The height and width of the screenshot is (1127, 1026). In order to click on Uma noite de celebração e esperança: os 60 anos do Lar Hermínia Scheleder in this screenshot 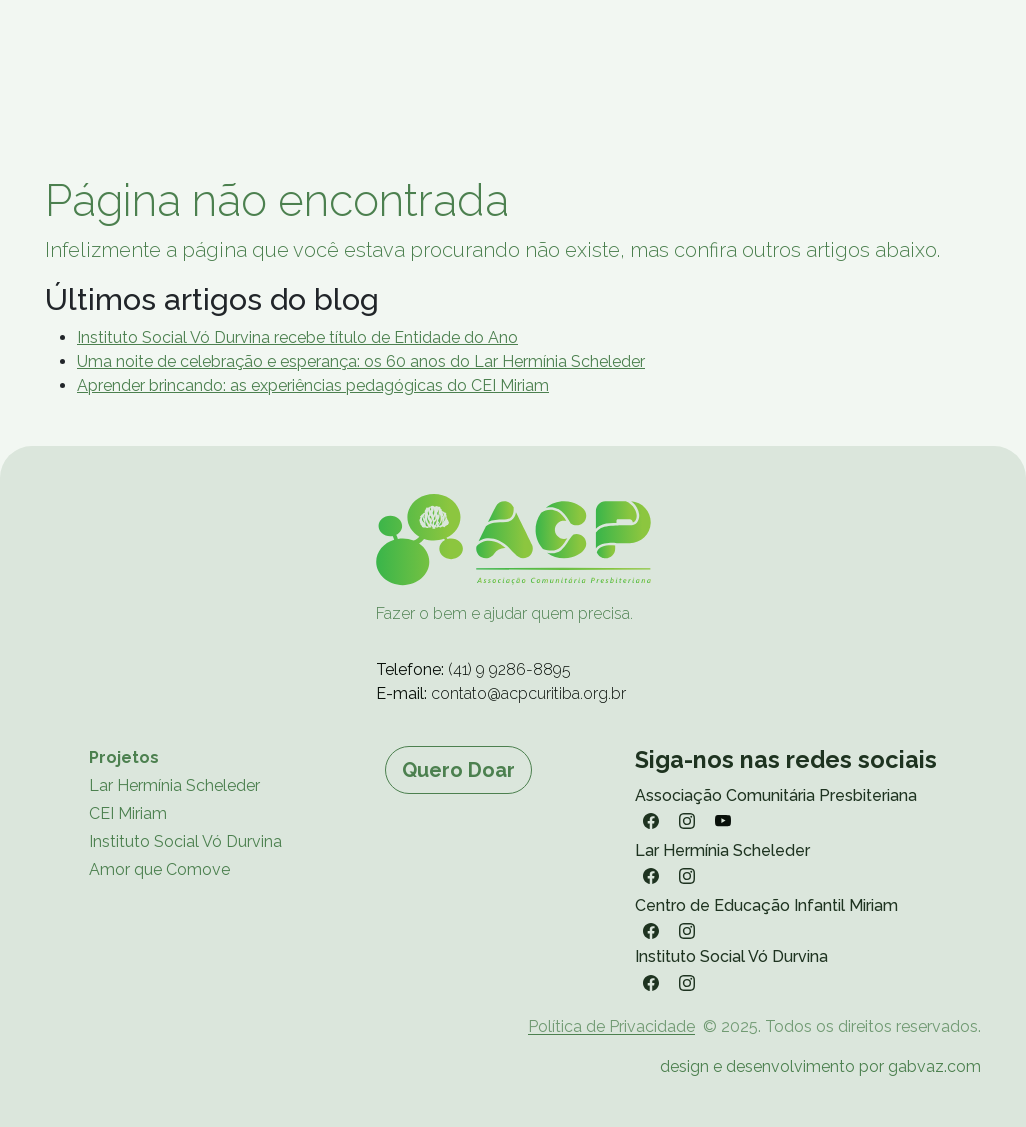, I will do `click(361, 361)`.